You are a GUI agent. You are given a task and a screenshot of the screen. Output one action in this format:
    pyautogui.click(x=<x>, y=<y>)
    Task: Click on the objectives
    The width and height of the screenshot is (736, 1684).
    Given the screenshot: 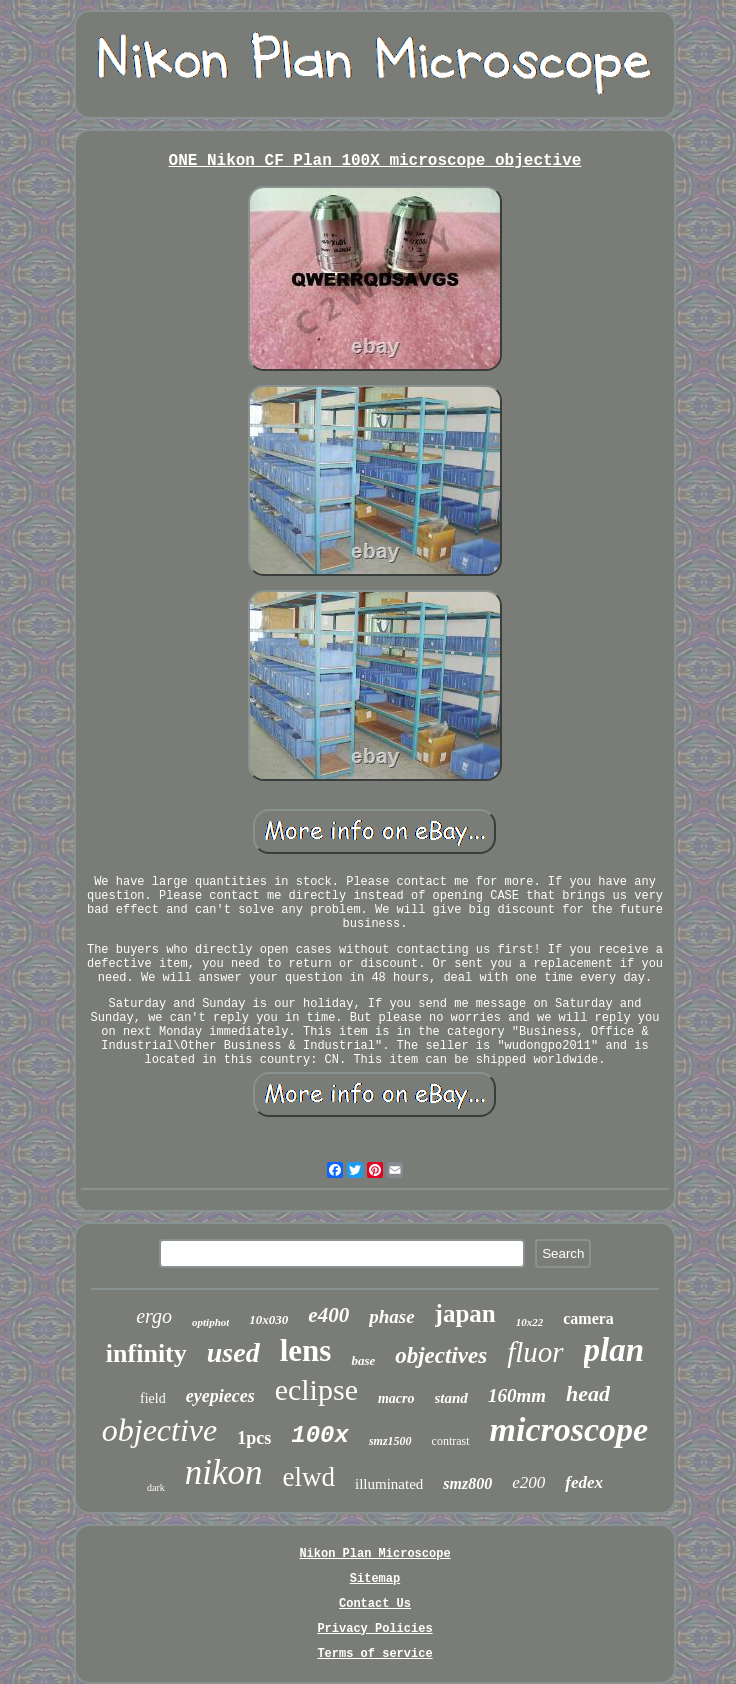 What is the action you would take?
    pyautogui.click(x=441, y=1355)
    